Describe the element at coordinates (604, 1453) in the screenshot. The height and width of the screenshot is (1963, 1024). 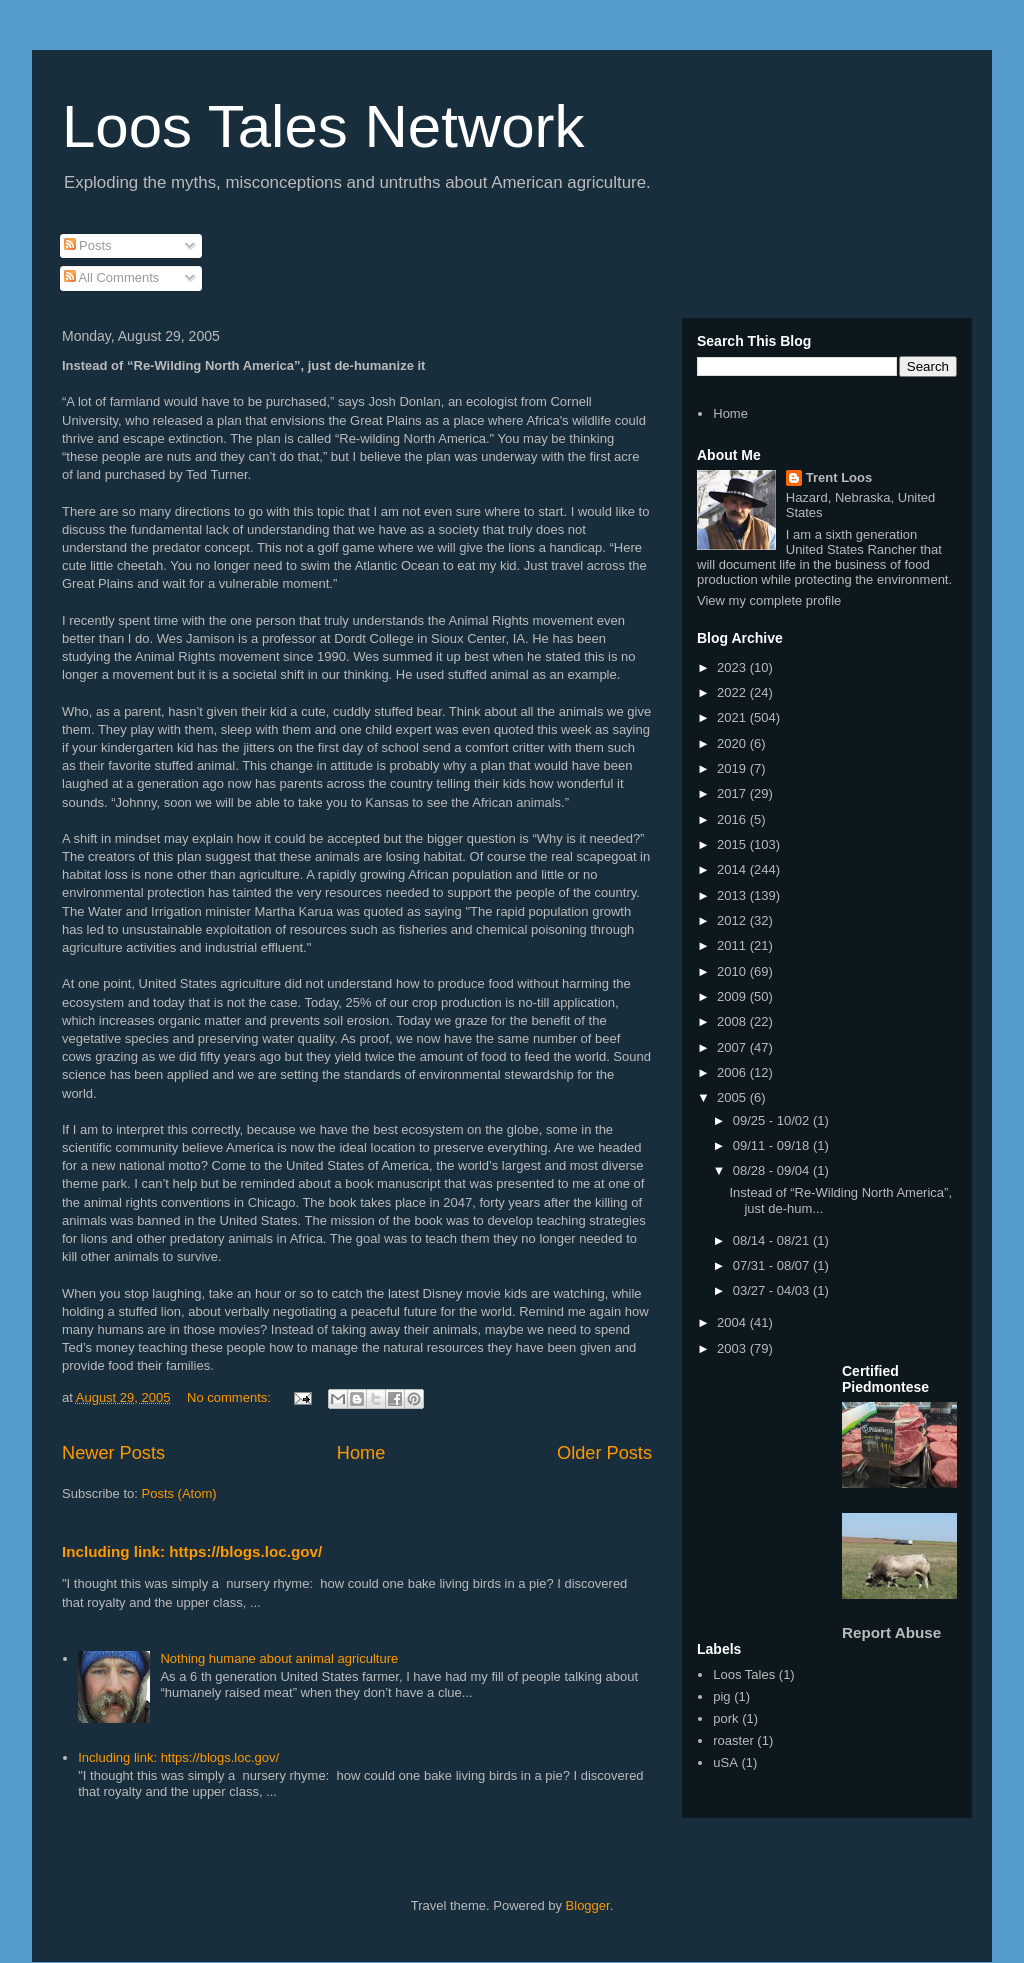
I see `Older Posts` at that location.